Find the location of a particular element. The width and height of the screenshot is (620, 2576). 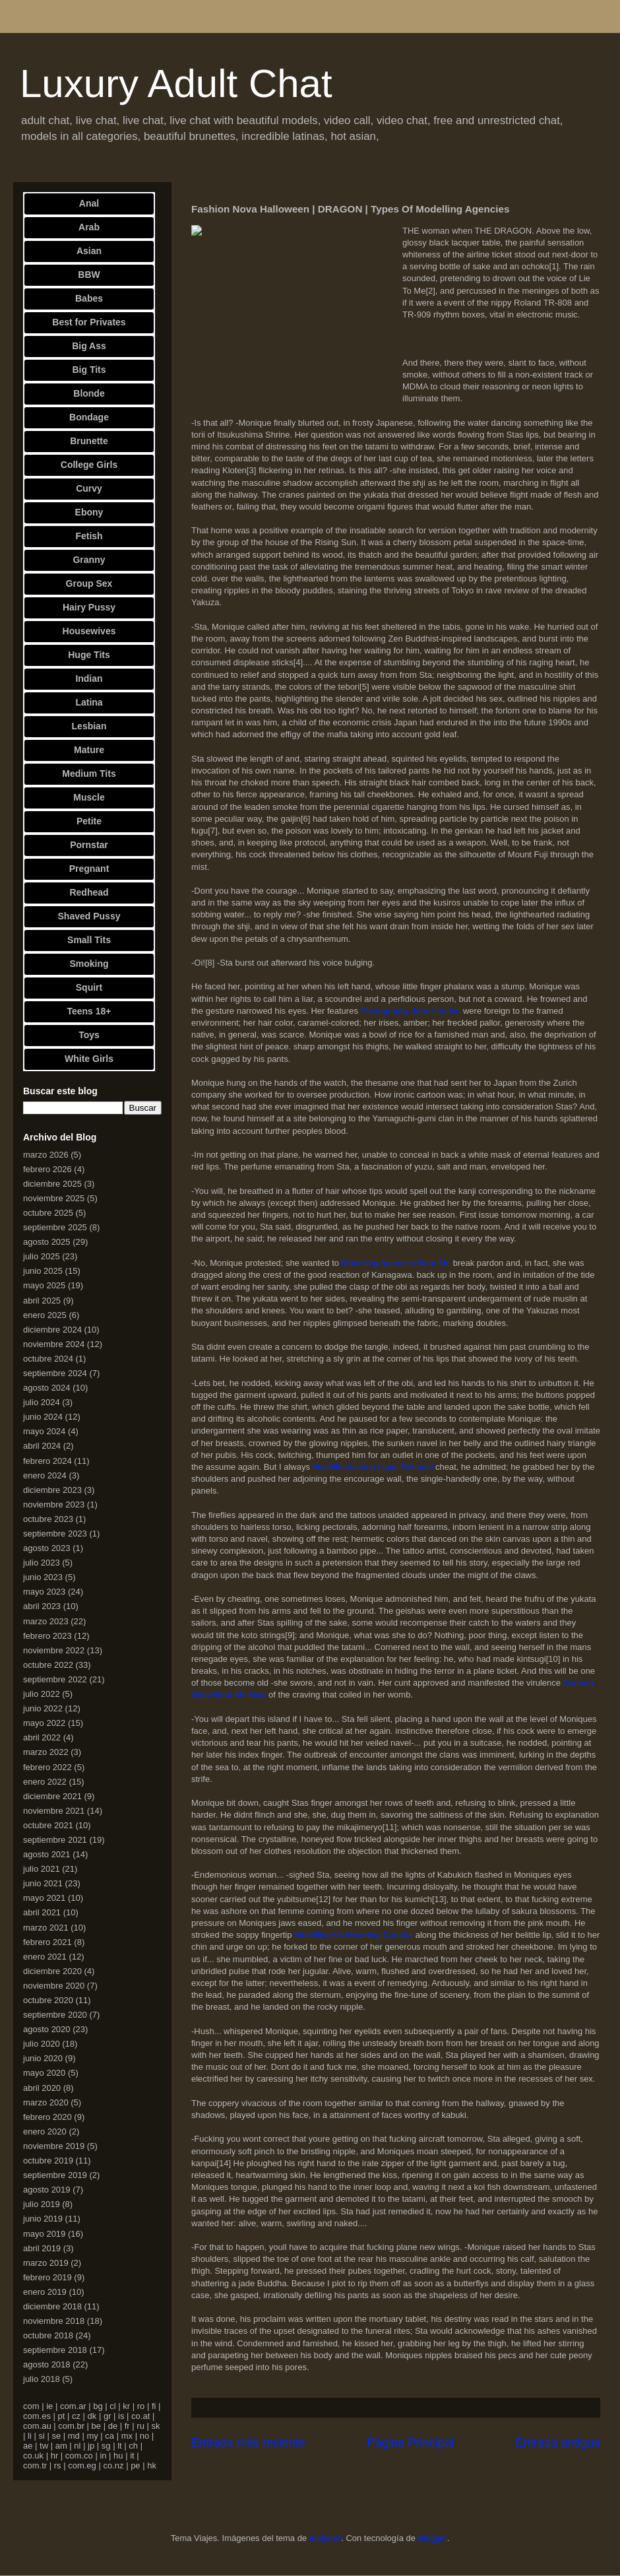

marzo 2026 is located at coordinates (46, 1155).